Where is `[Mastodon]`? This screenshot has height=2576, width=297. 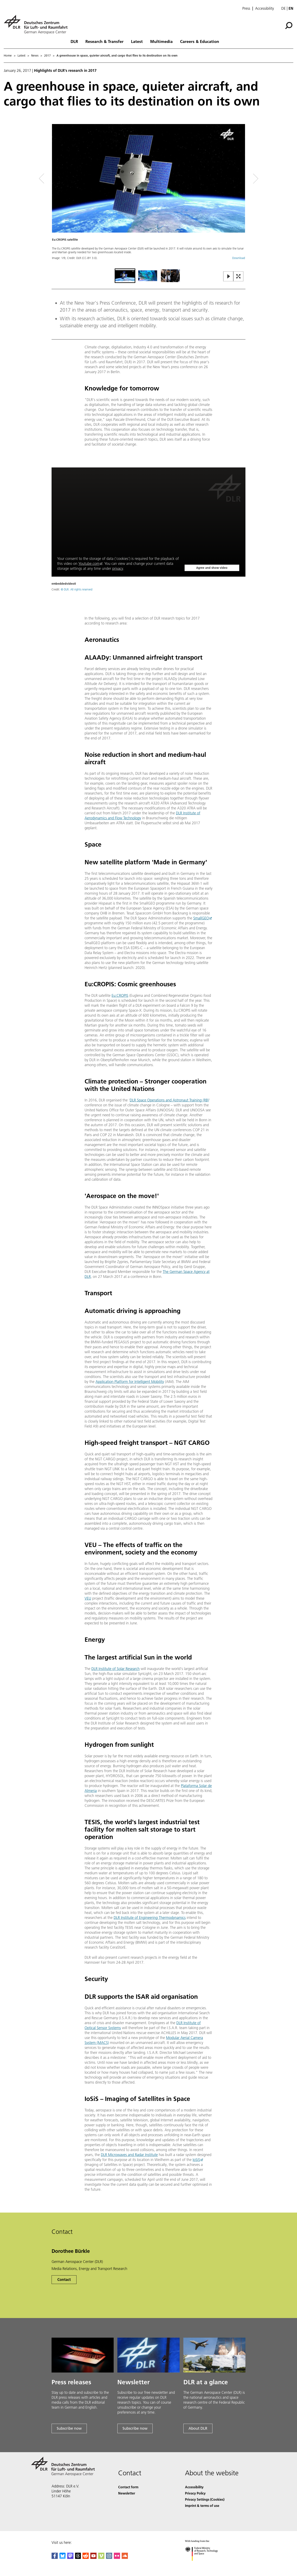 [Mastodon] is located at coordinates (70, 2557).